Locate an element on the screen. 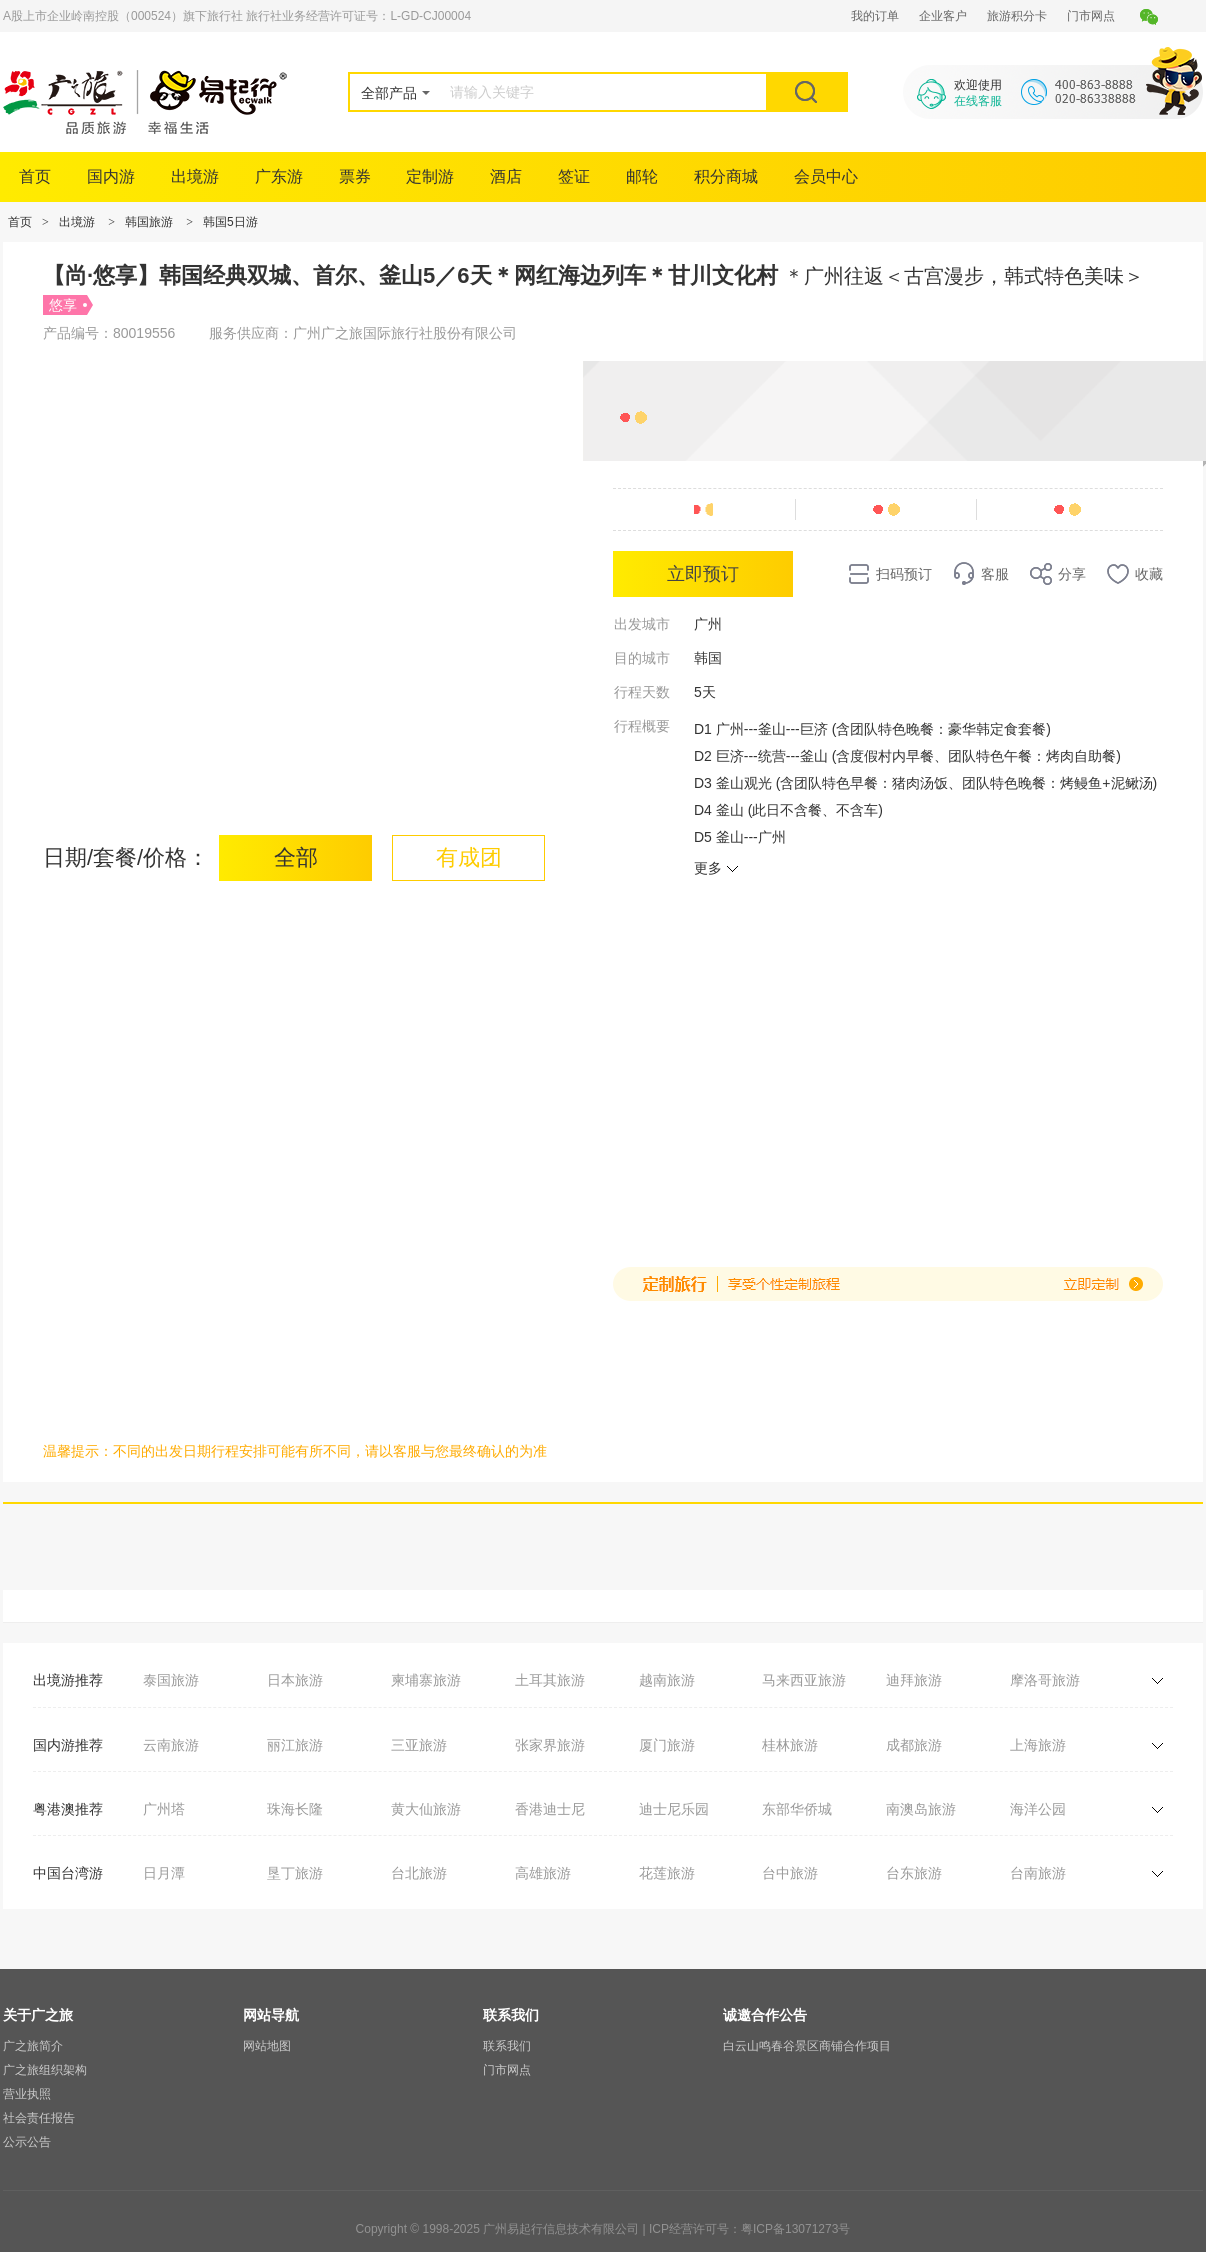 This screenshot has height=2252, width=1206. 南澳岛旅游 is located at coordinates (921, 1809).